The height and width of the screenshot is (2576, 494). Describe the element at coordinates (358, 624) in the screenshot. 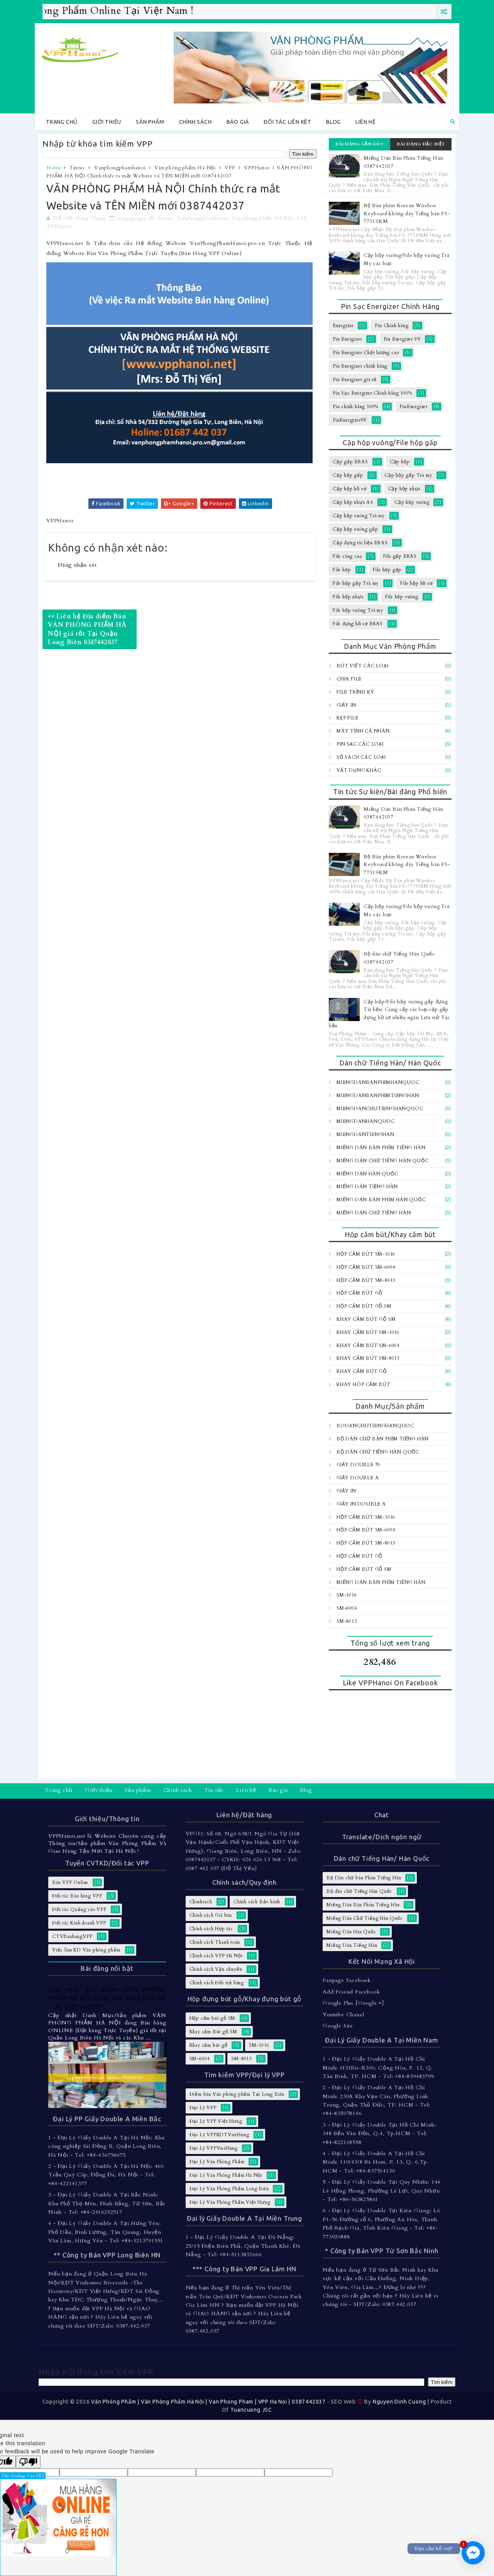

I see `File đựng hồ sơ ERAS` at that location.